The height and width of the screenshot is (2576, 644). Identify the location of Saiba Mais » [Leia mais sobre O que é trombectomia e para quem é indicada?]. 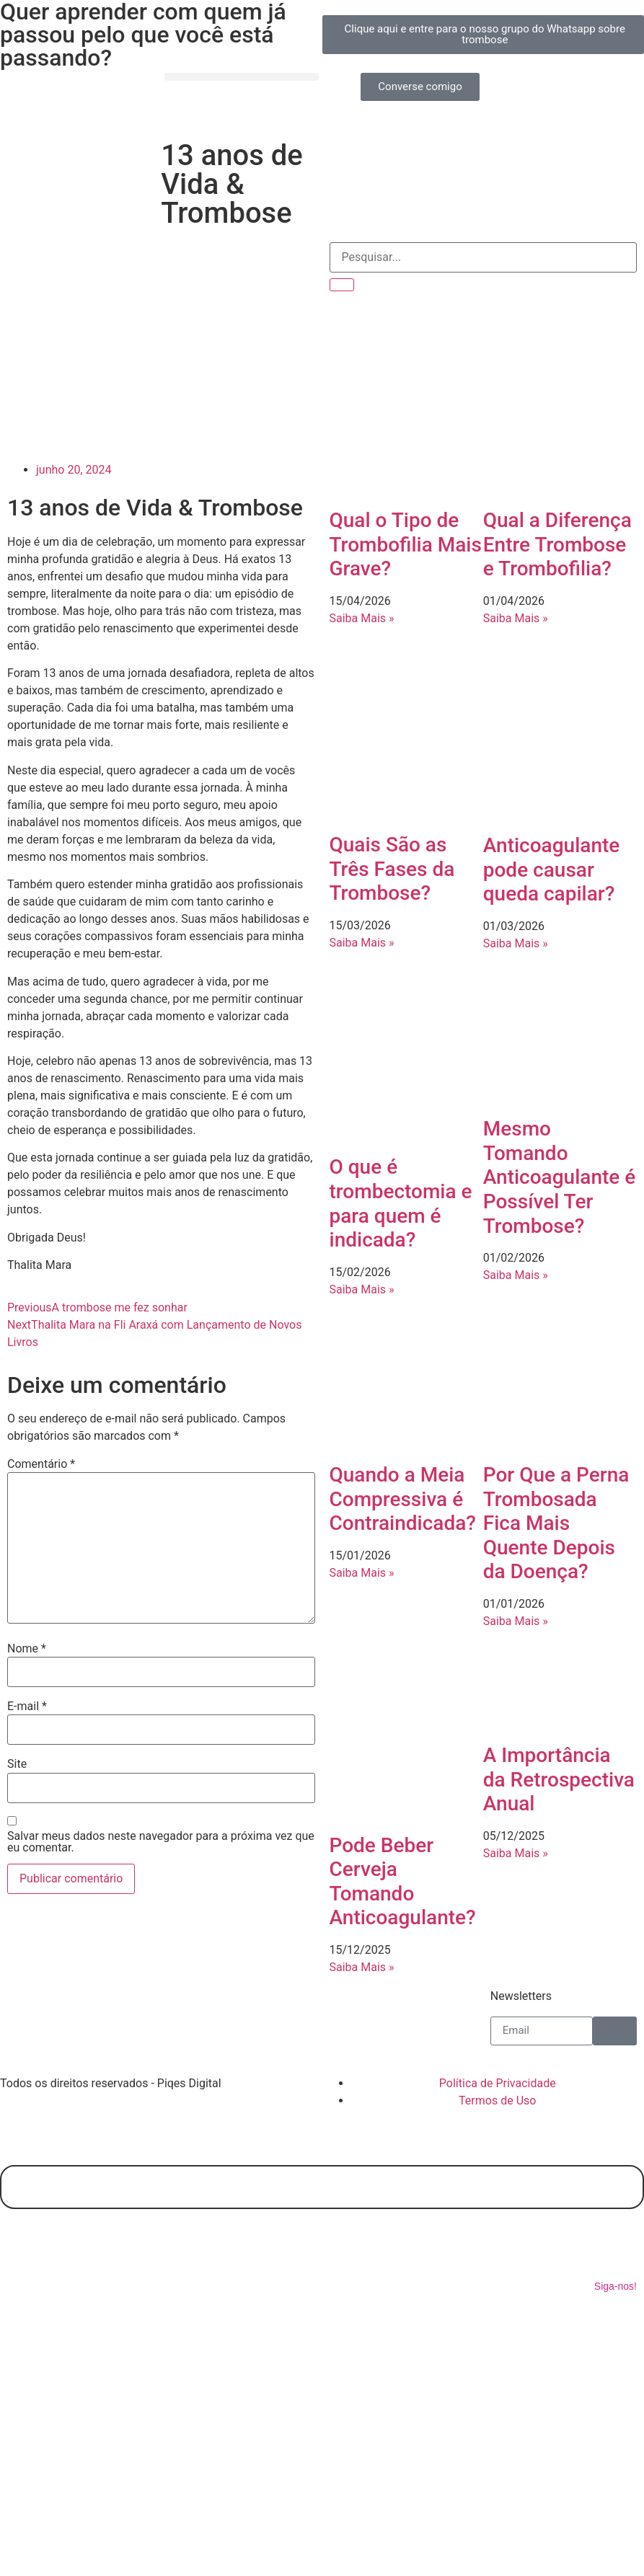
(362, 1289).